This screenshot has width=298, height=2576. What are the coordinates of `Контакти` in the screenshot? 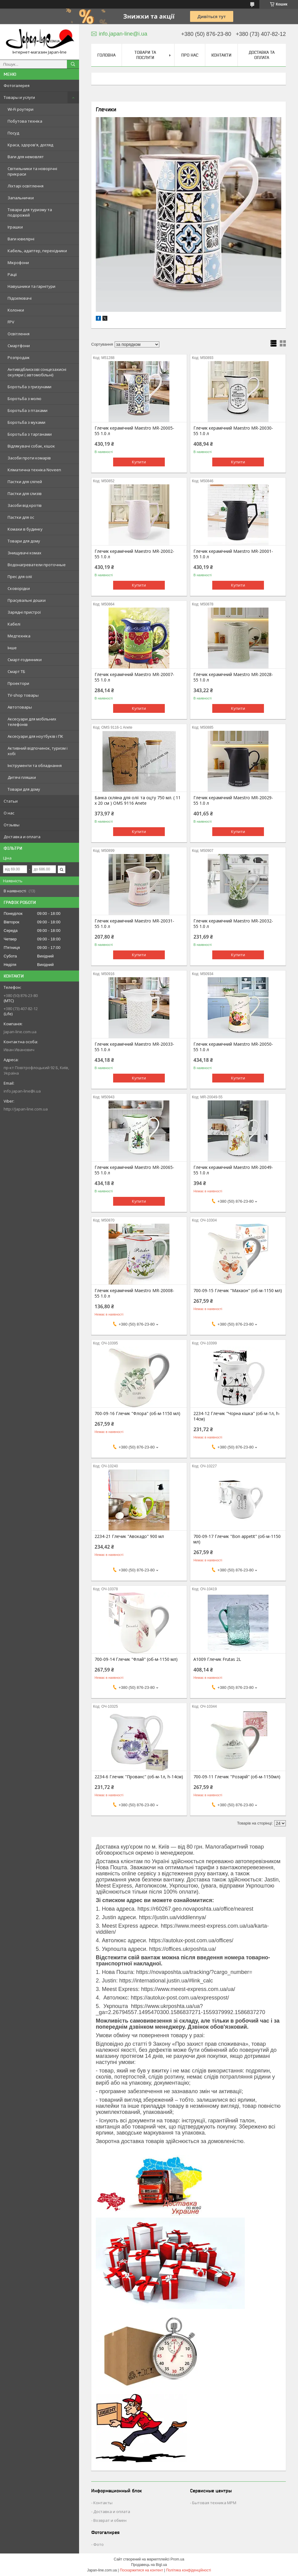 It's located at (221, 55).